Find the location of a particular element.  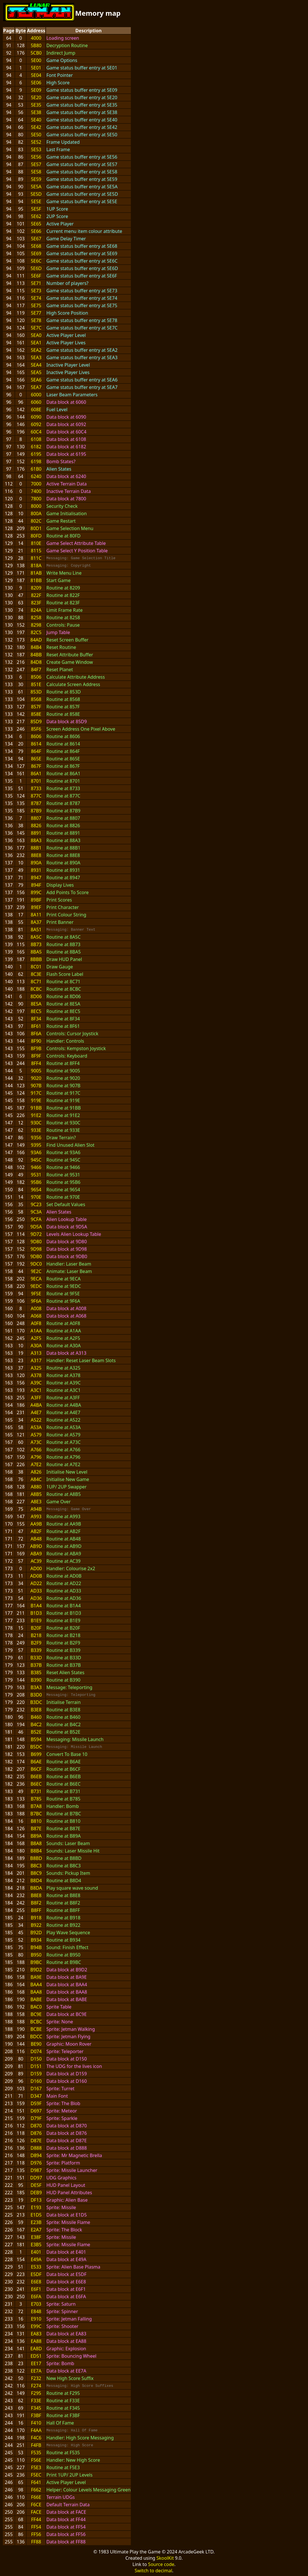

Routine at 9005 is located at coordinates (63, 1071).